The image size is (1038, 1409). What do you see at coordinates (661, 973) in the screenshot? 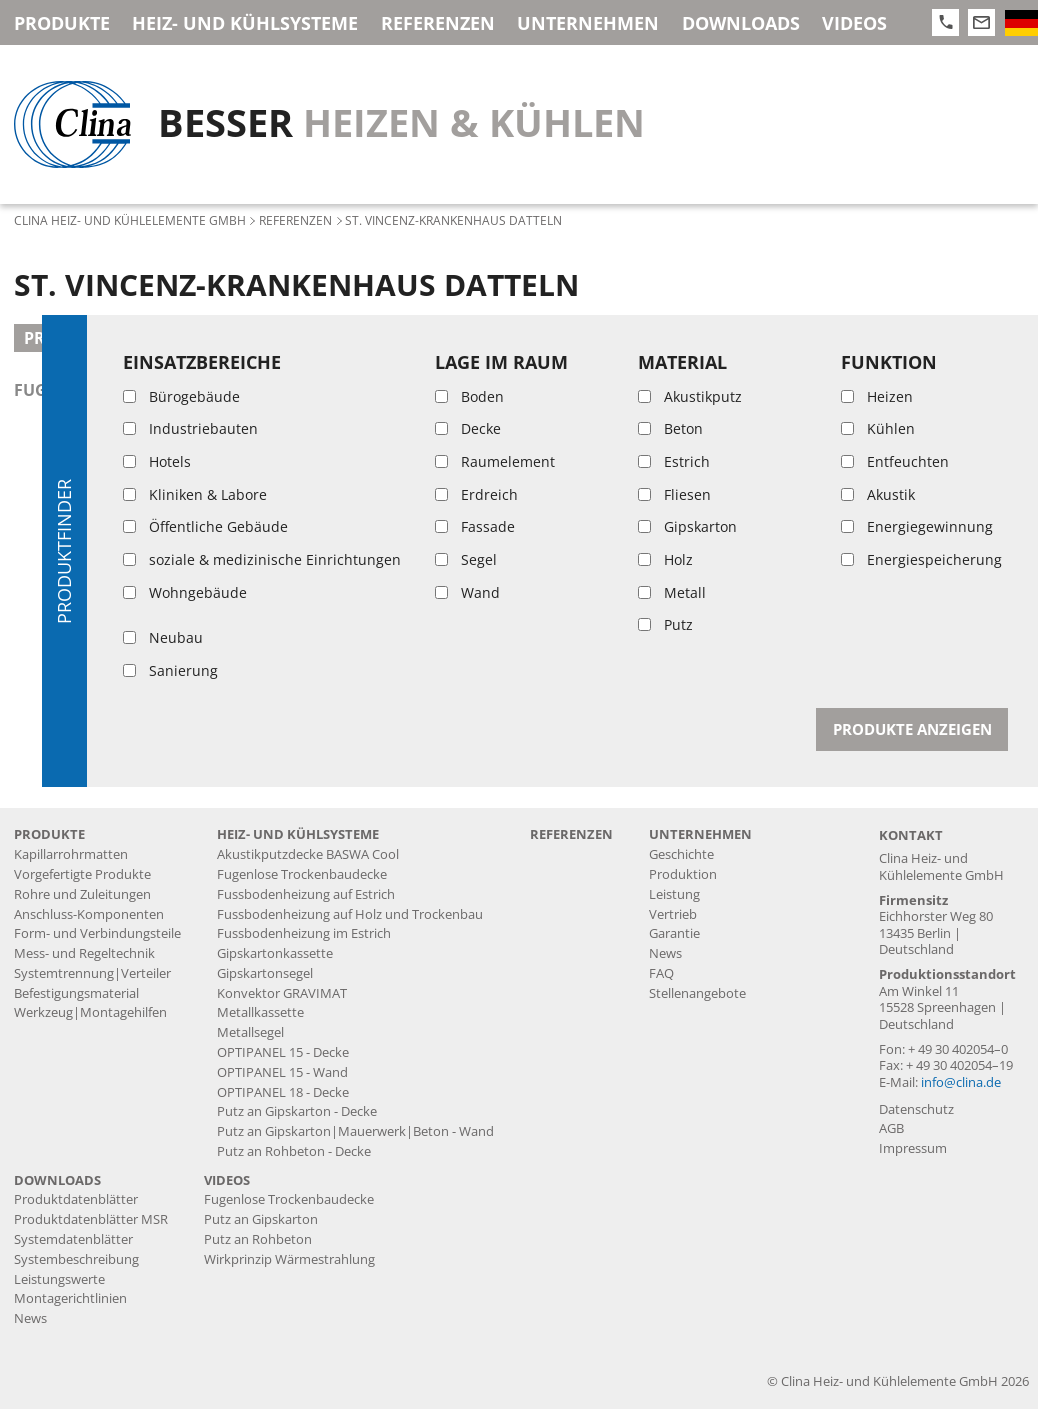
I see `FAQ` at bounding box center [661, 973].